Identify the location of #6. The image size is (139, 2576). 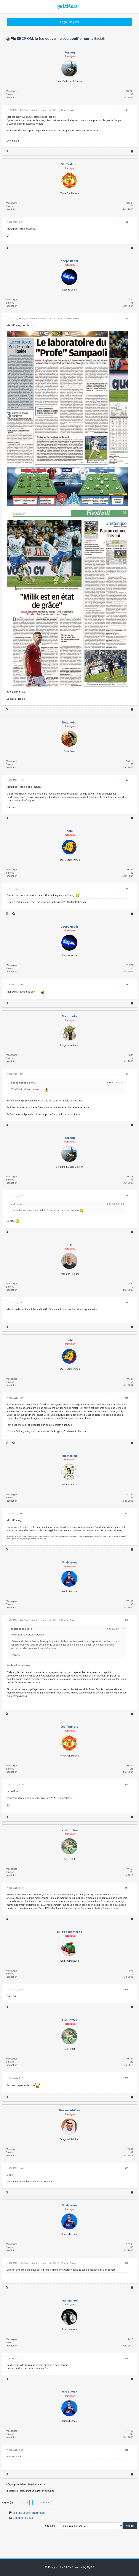
(127, 984).